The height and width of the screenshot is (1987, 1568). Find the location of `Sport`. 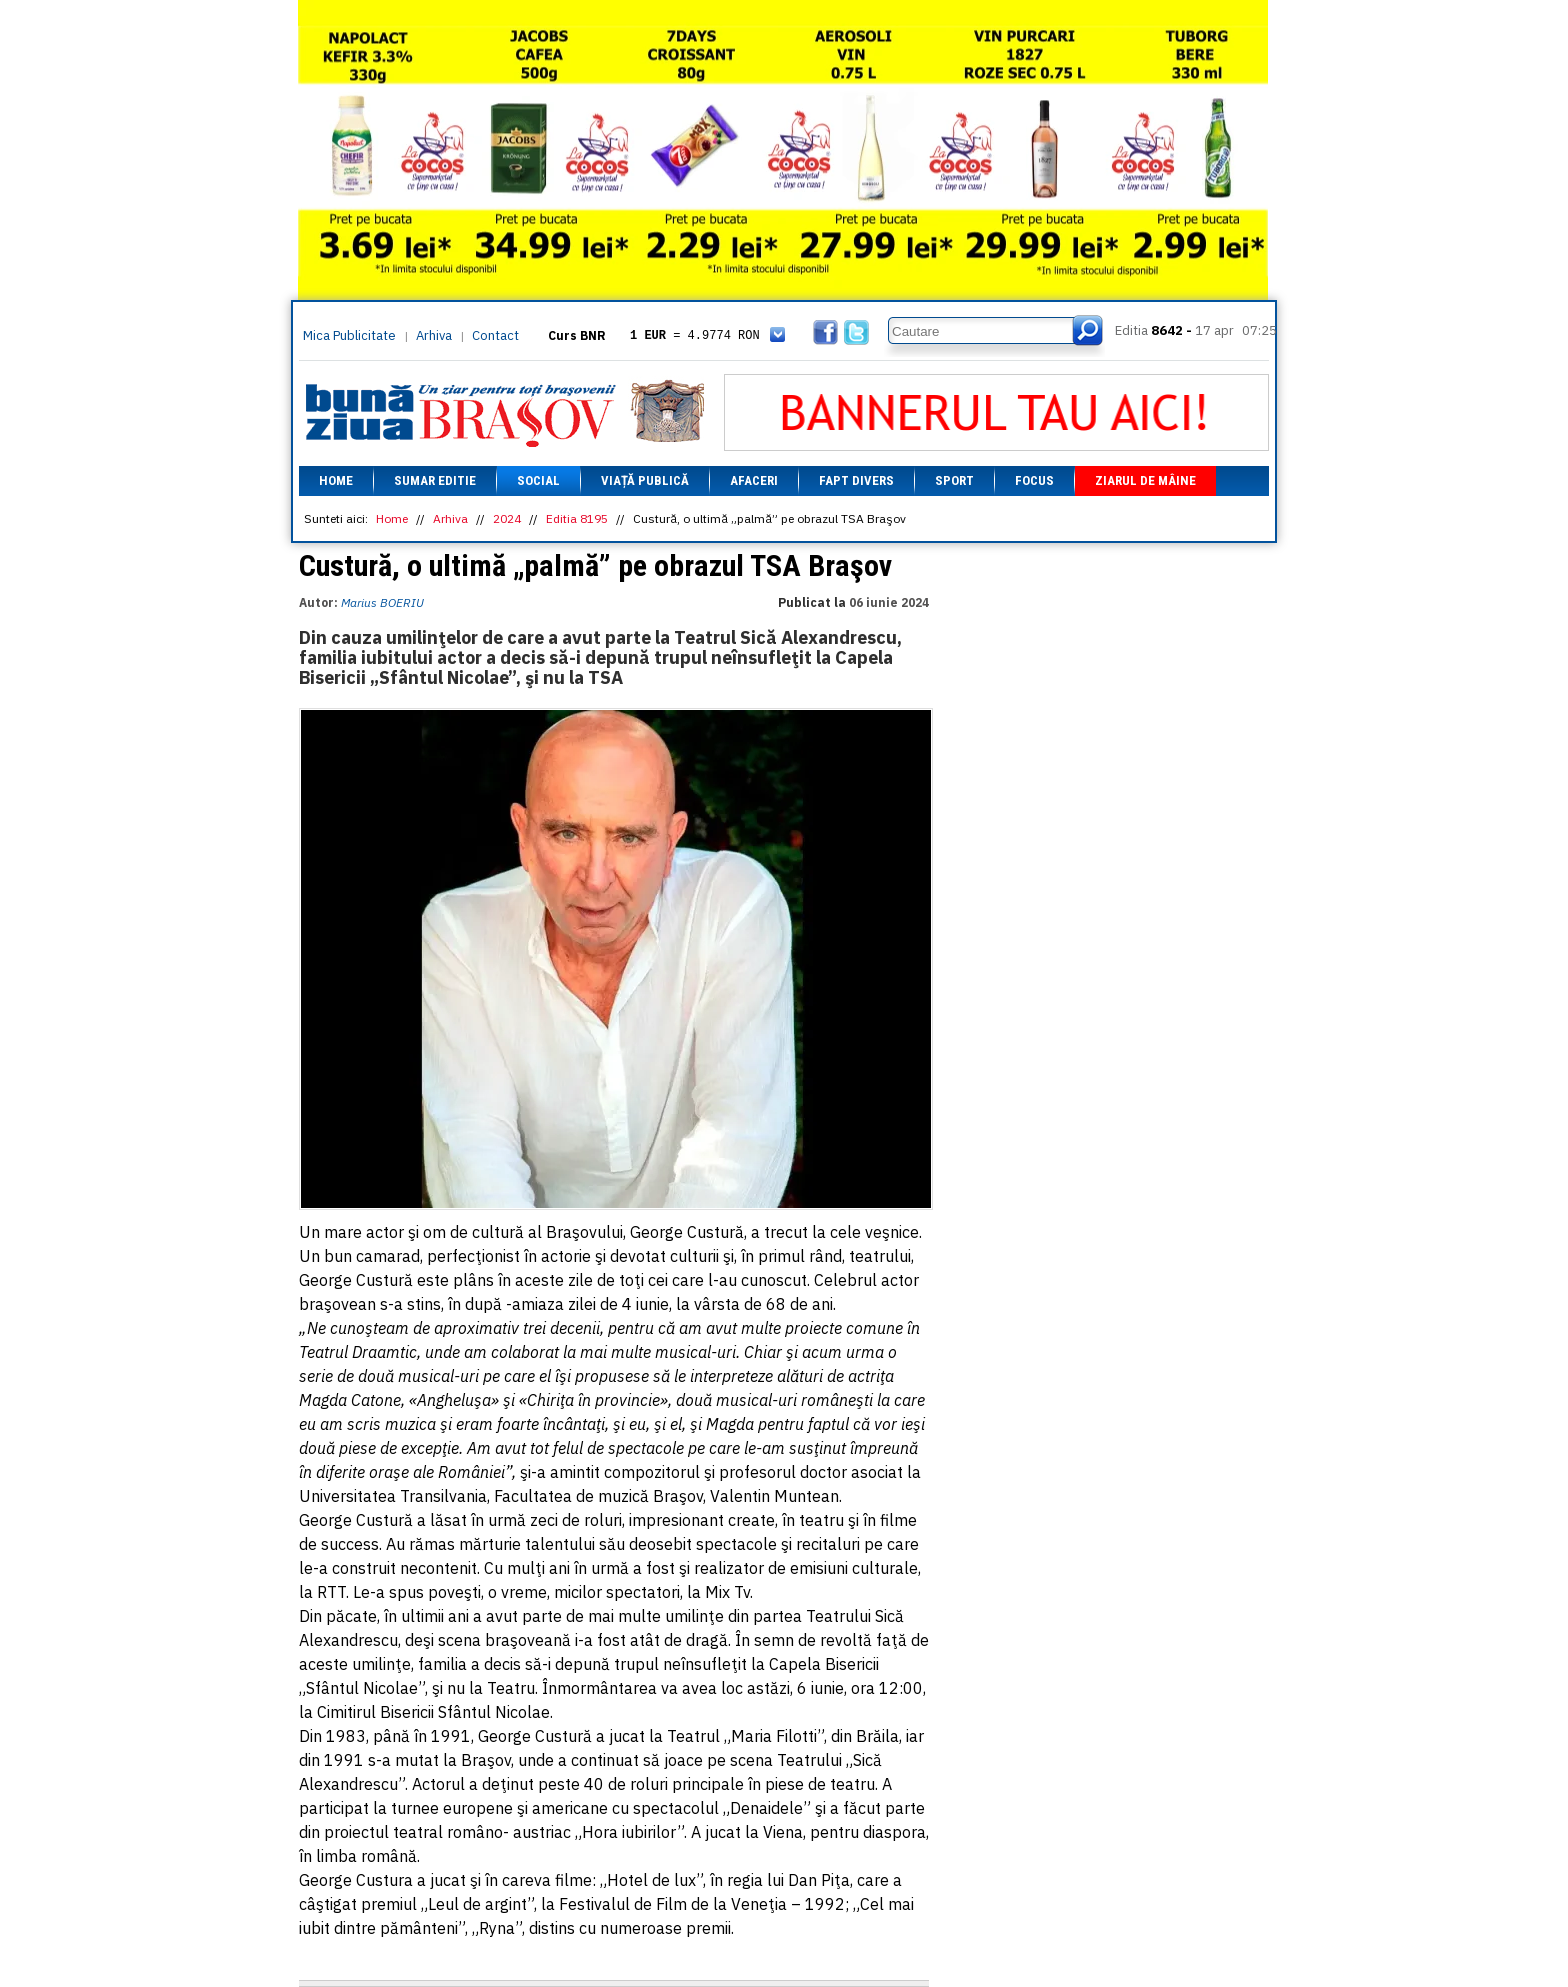

Sport is located at coordinates (954, 480).